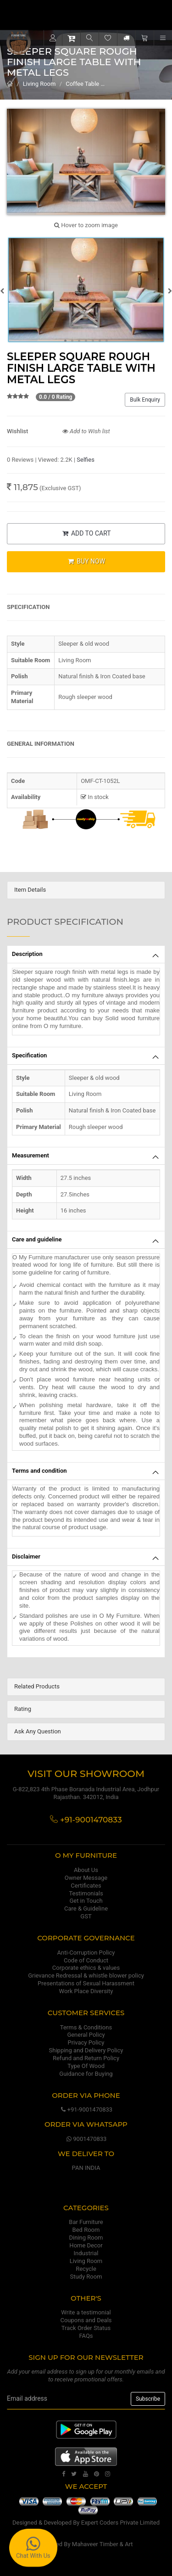 The image size is (172, 2576). I want to click on Terms & Conditions, so click(86, 2027).